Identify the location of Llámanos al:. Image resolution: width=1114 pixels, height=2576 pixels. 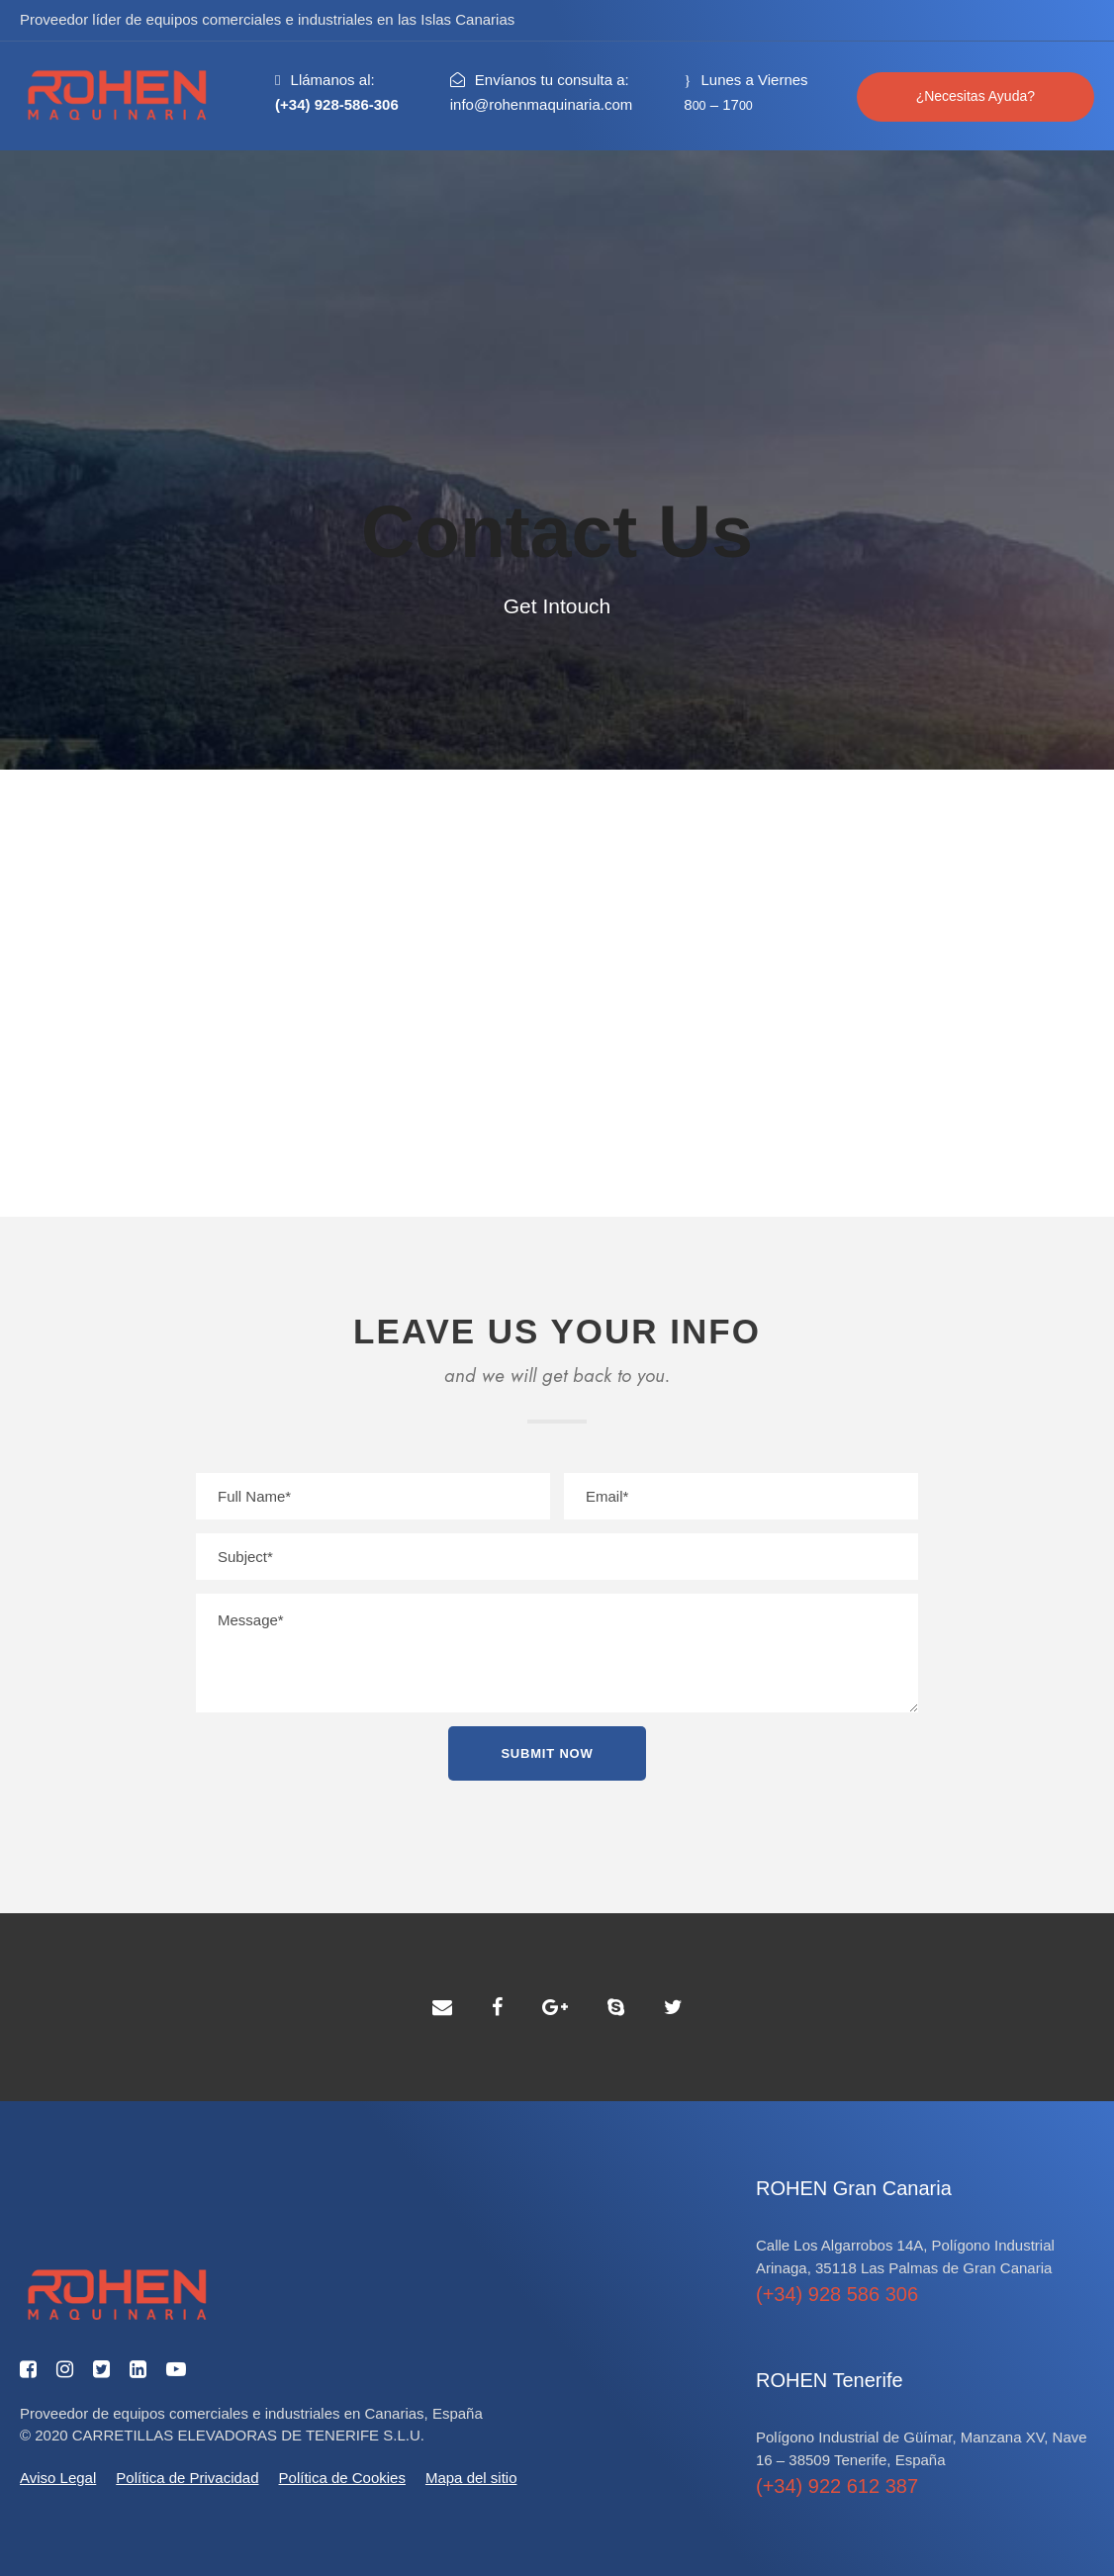
(337, 92).